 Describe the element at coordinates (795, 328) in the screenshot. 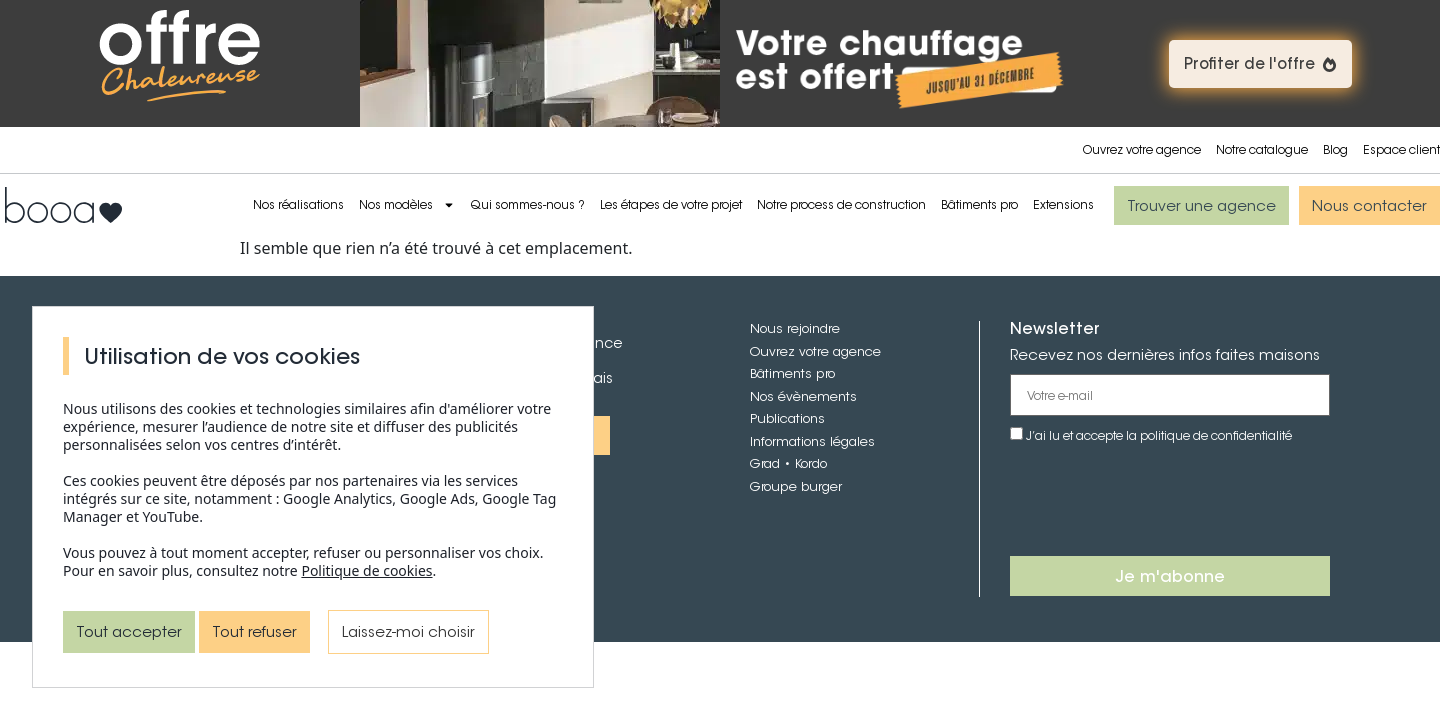

I see `Nous rejoindre` at that location.